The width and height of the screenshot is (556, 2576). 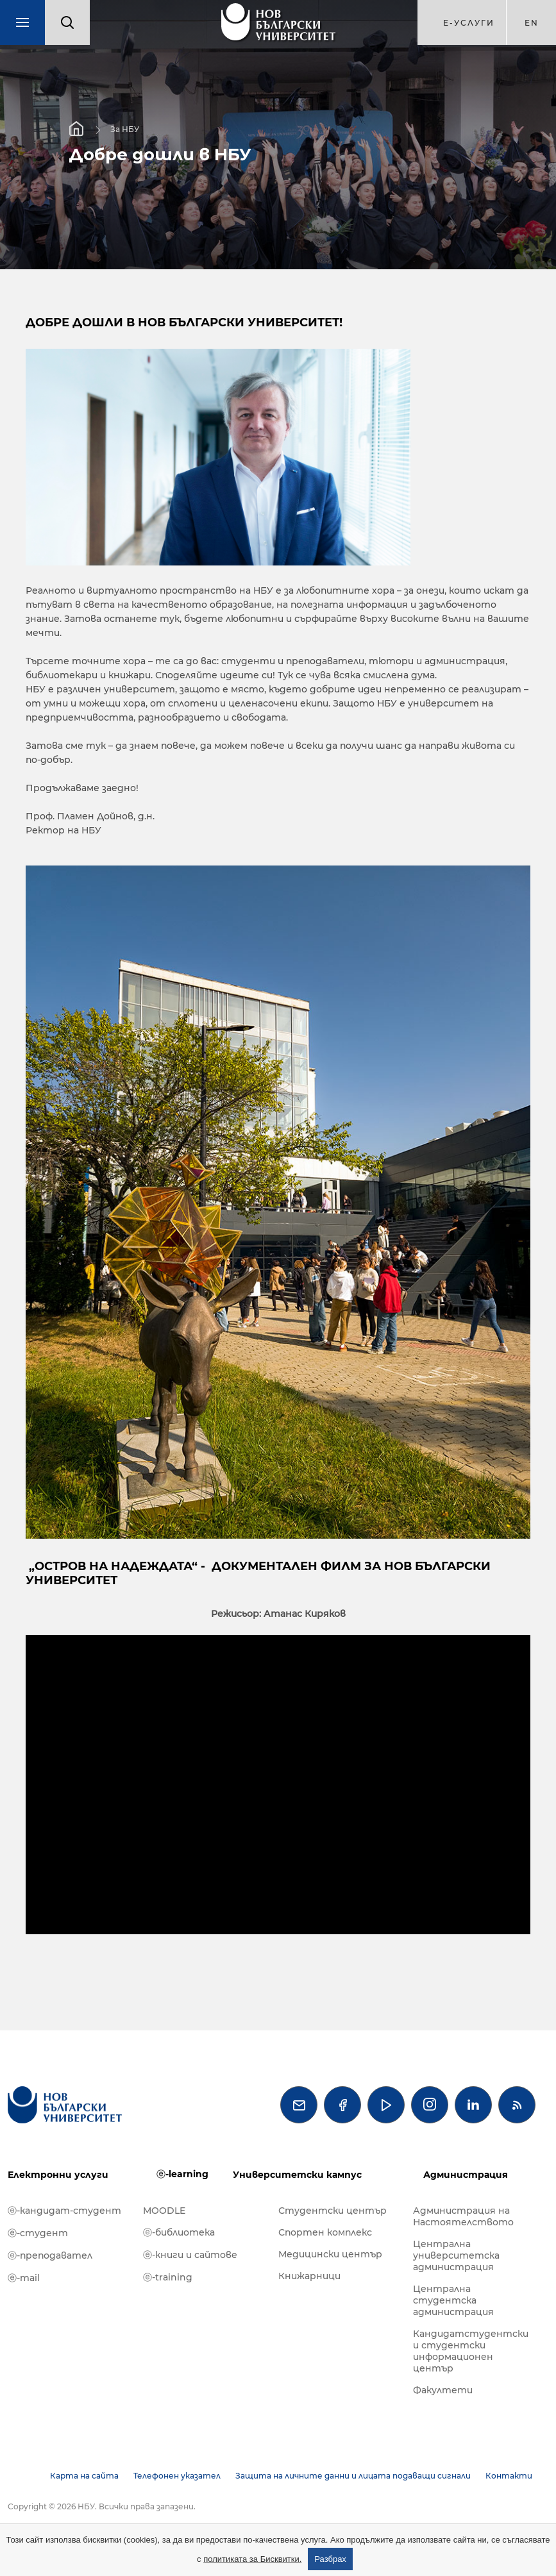 What do you see at coordinates (325, 2232) in the screenshot?
I see `Спортен комплекс` at bounding box center [325, 2232].